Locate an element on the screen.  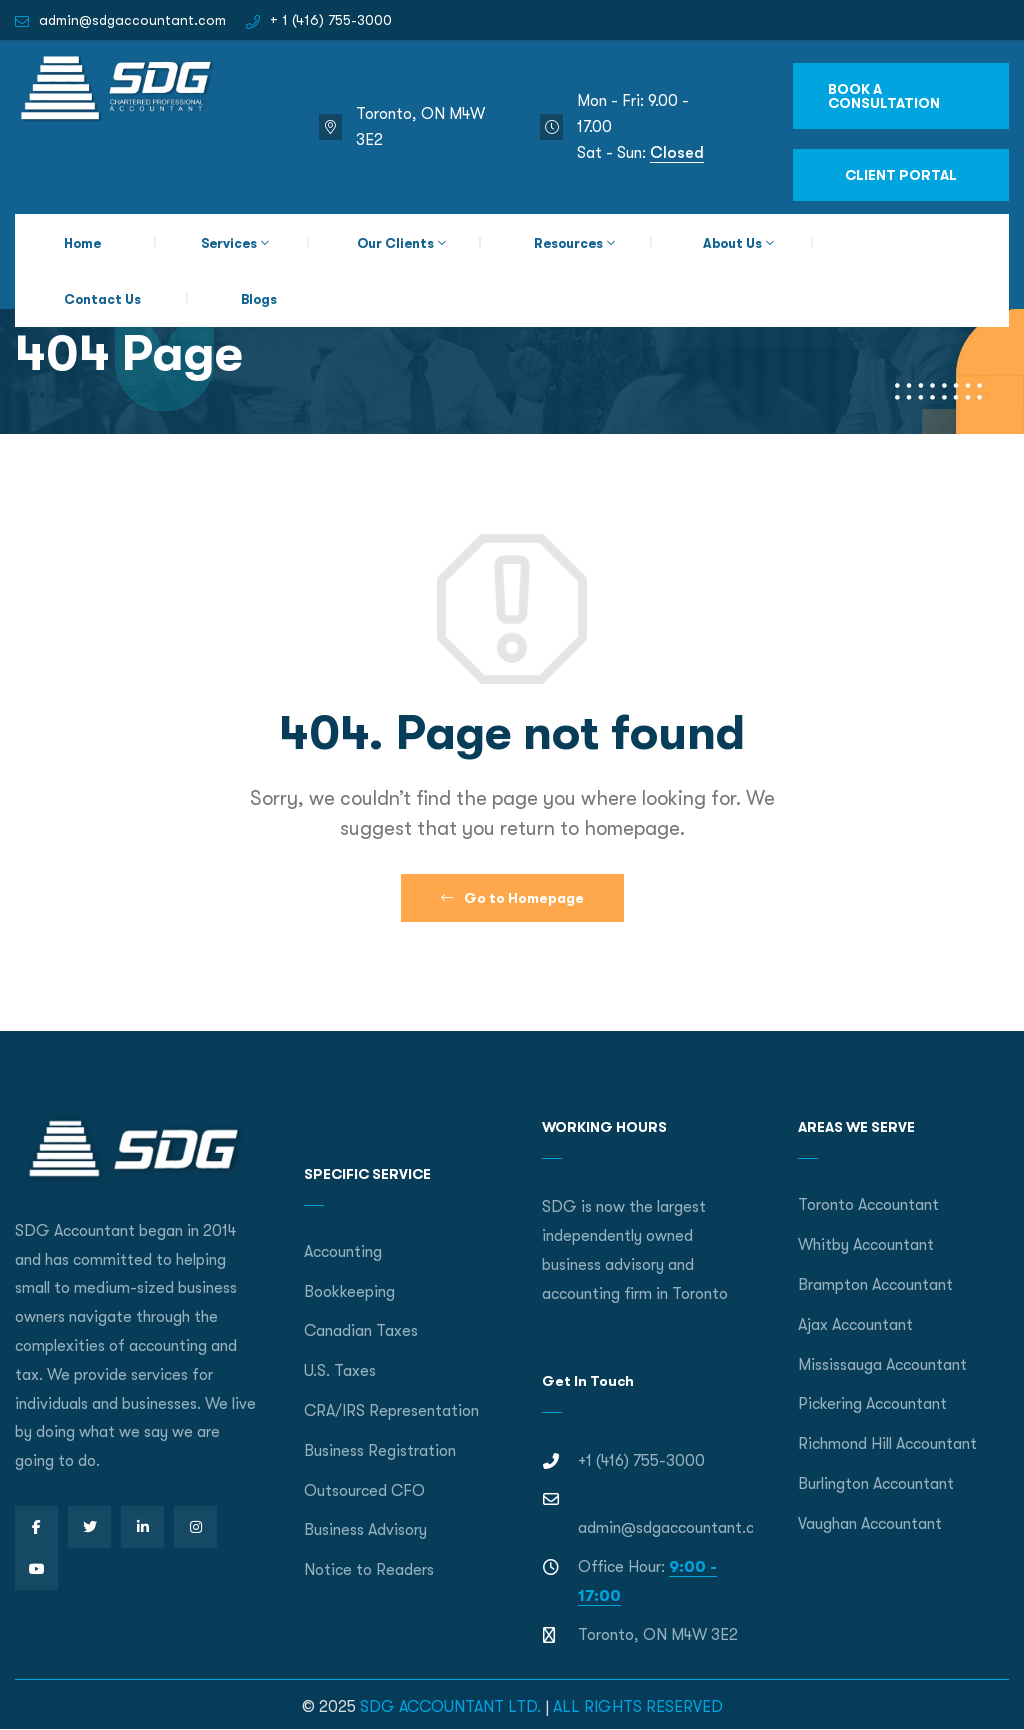
BOOK A CONSULTATION is located at coordinates (884, 96).